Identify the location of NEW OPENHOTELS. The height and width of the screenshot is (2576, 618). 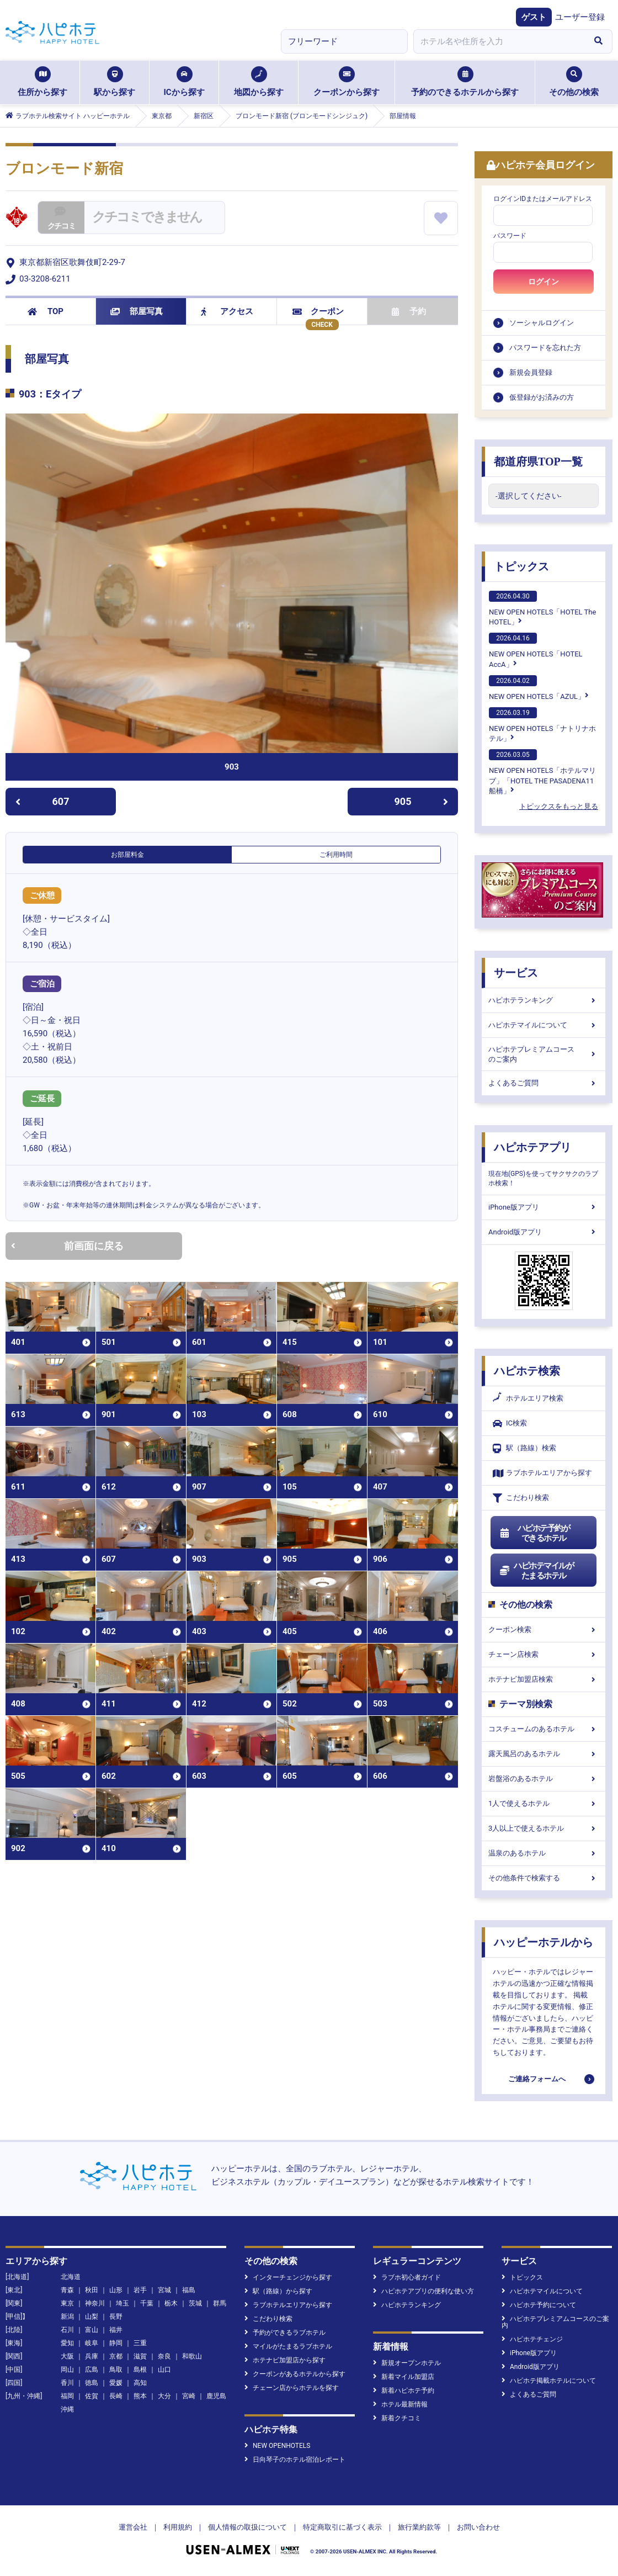
(277, 2446).